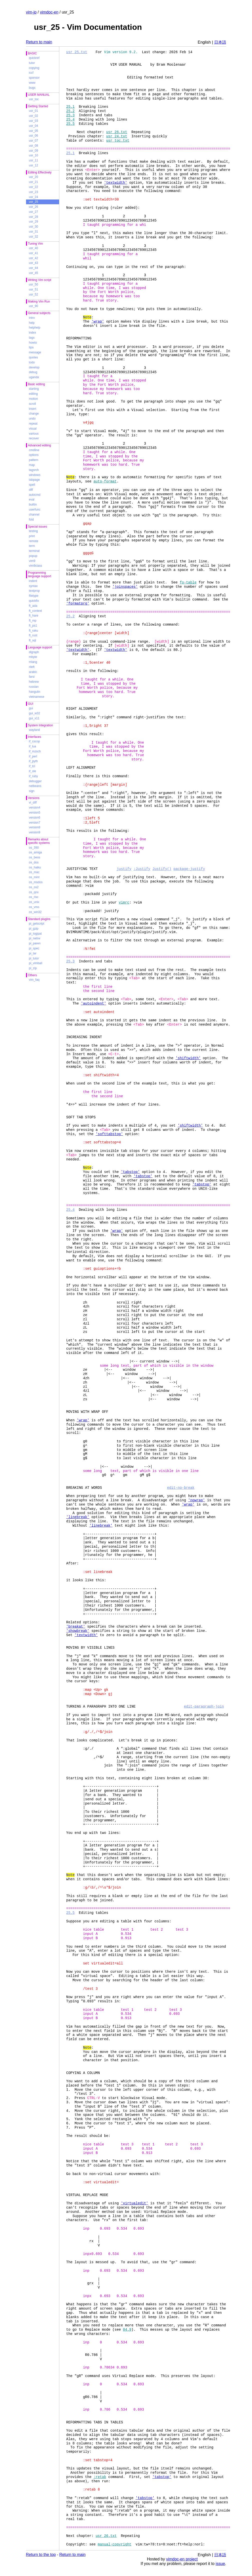 Image resolution: width=252 pixels, height=2576 pixels. I want to click on debug, so click(33, 372).